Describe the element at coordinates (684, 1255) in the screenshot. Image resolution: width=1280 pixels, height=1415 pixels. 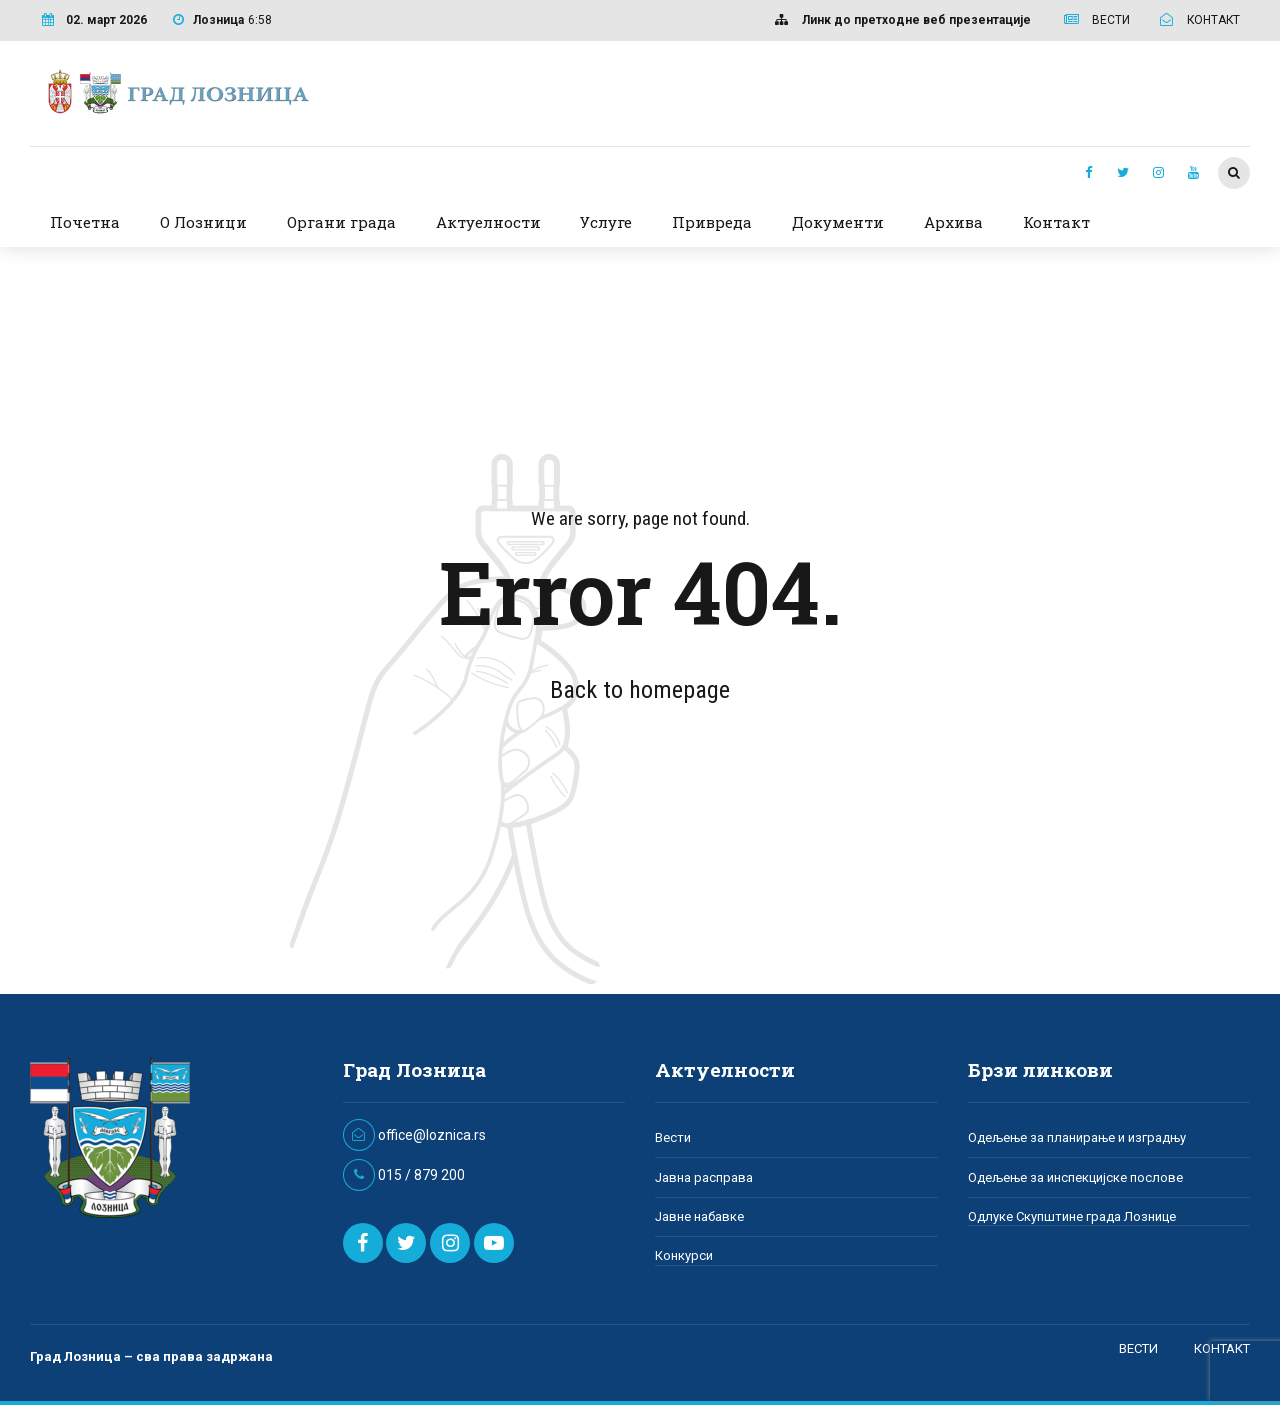
I see `Конкурси` at that location.